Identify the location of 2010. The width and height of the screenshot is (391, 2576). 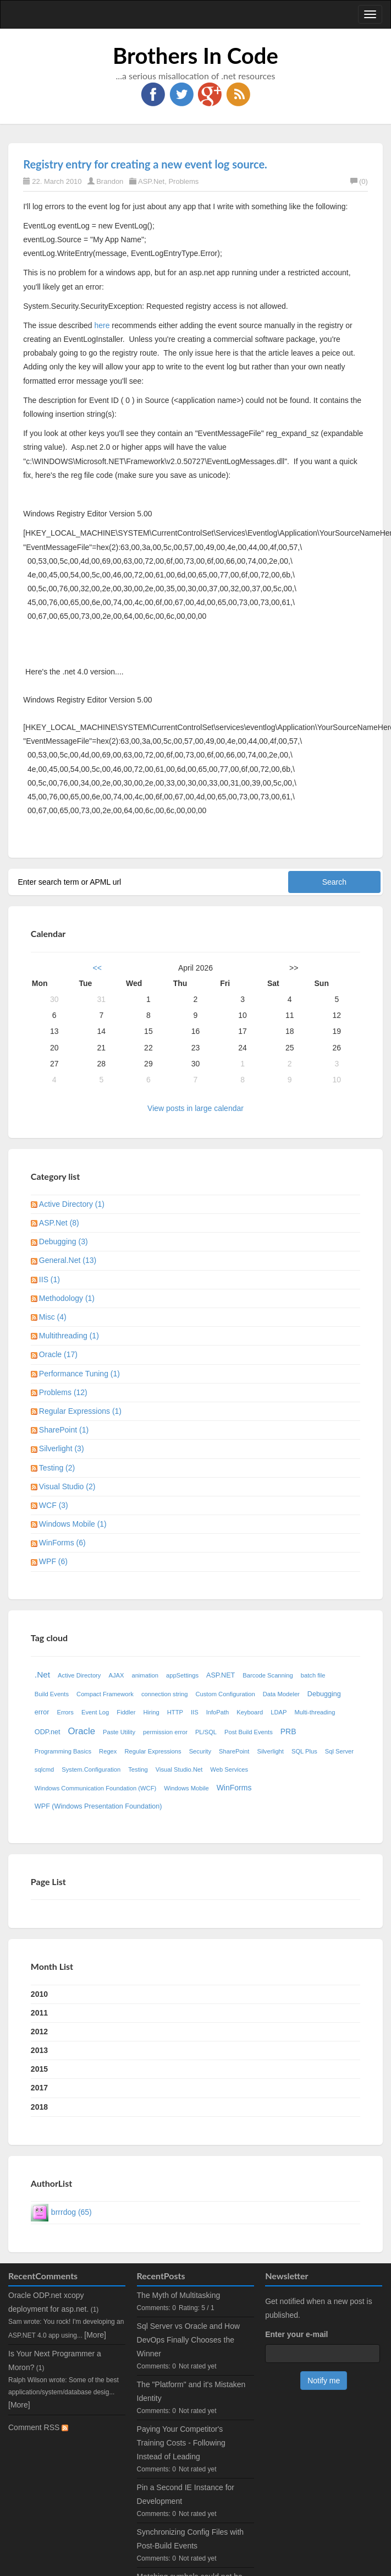
(39, 1994).